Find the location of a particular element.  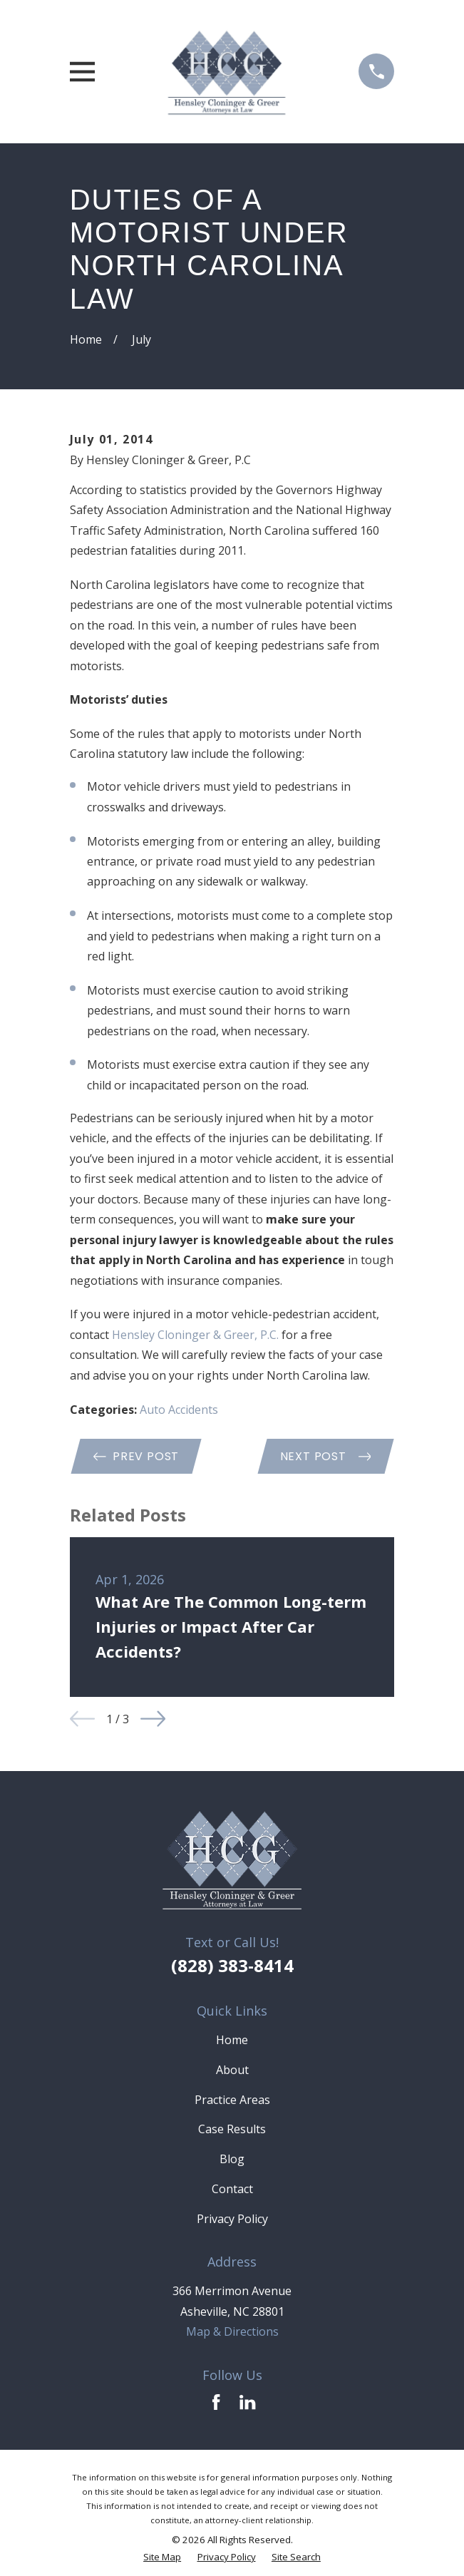

Next Post is located at coordinates (325, 1456).